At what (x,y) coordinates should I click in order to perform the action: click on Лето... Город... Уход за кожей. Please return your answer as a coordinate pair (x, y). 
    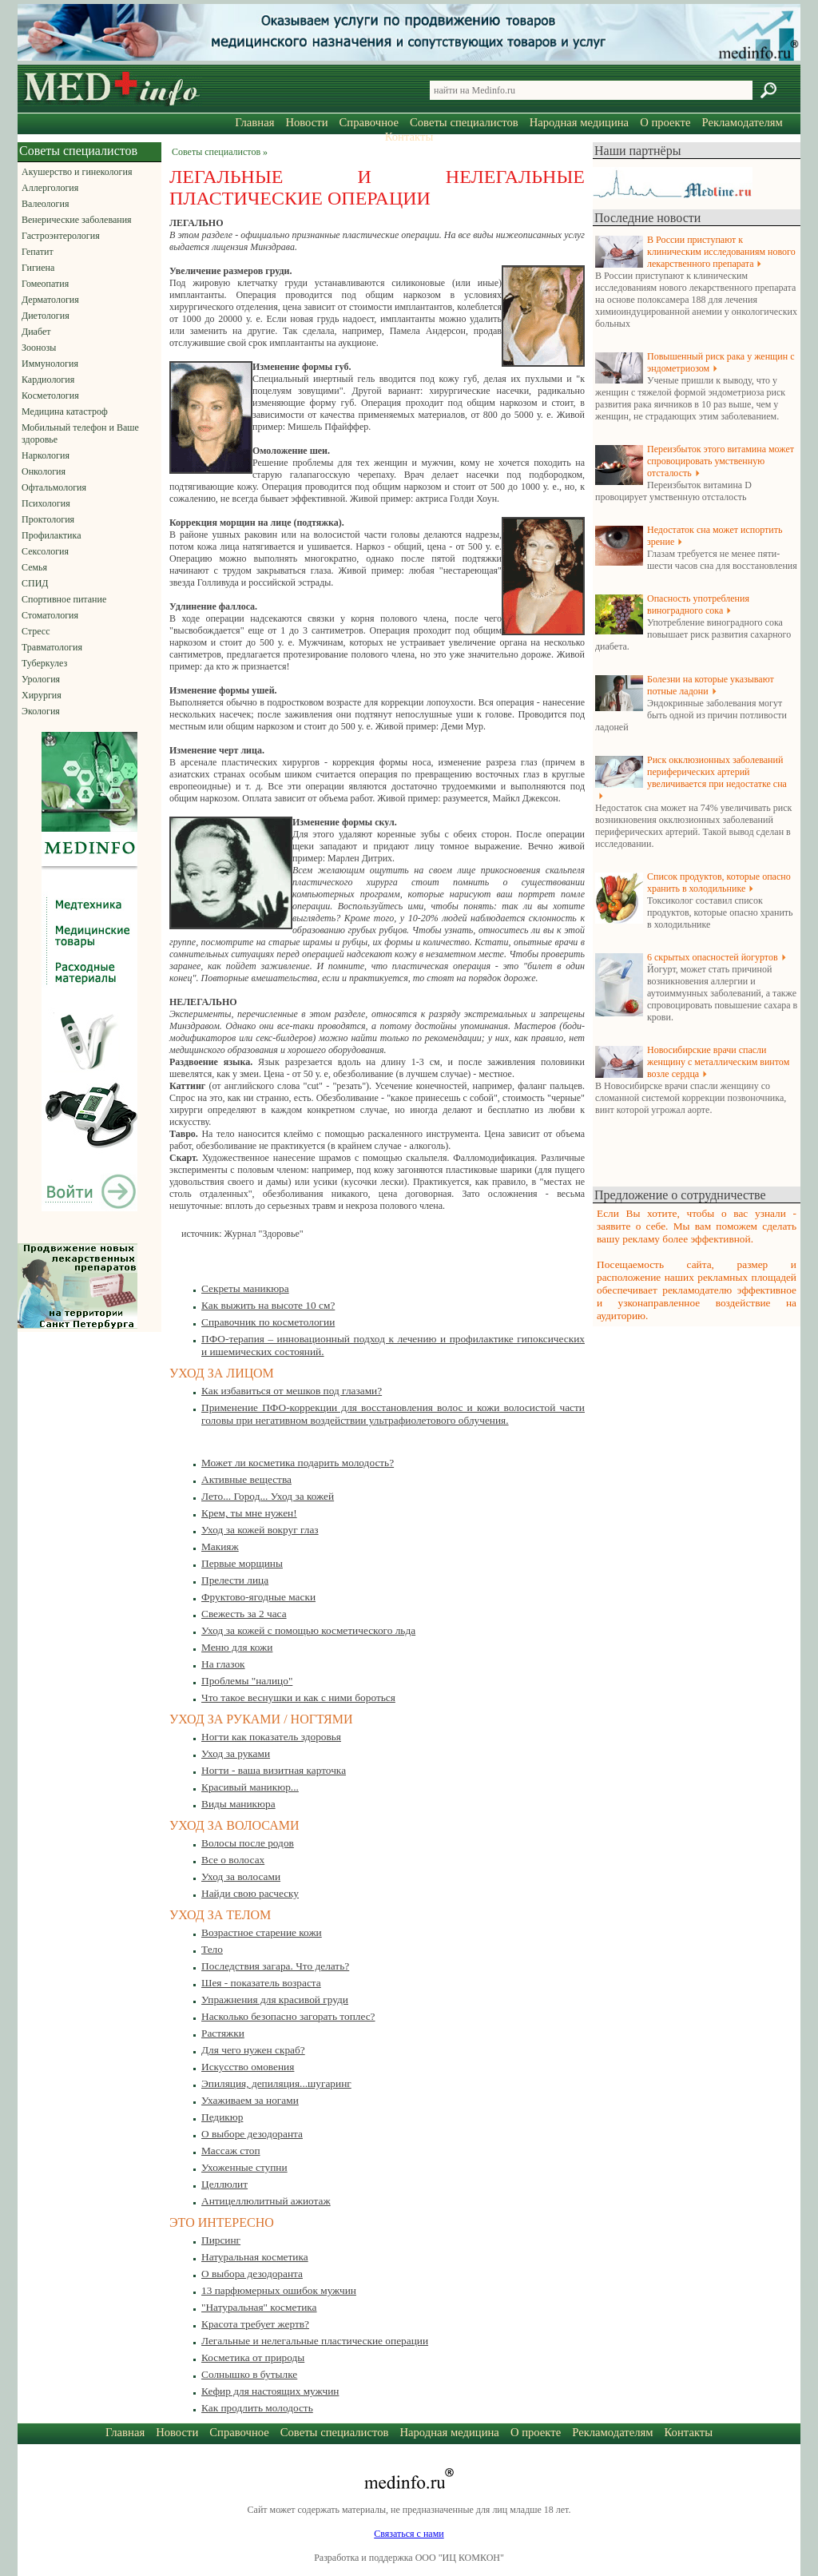
    Looking at the image, I should click on (267, 1496).